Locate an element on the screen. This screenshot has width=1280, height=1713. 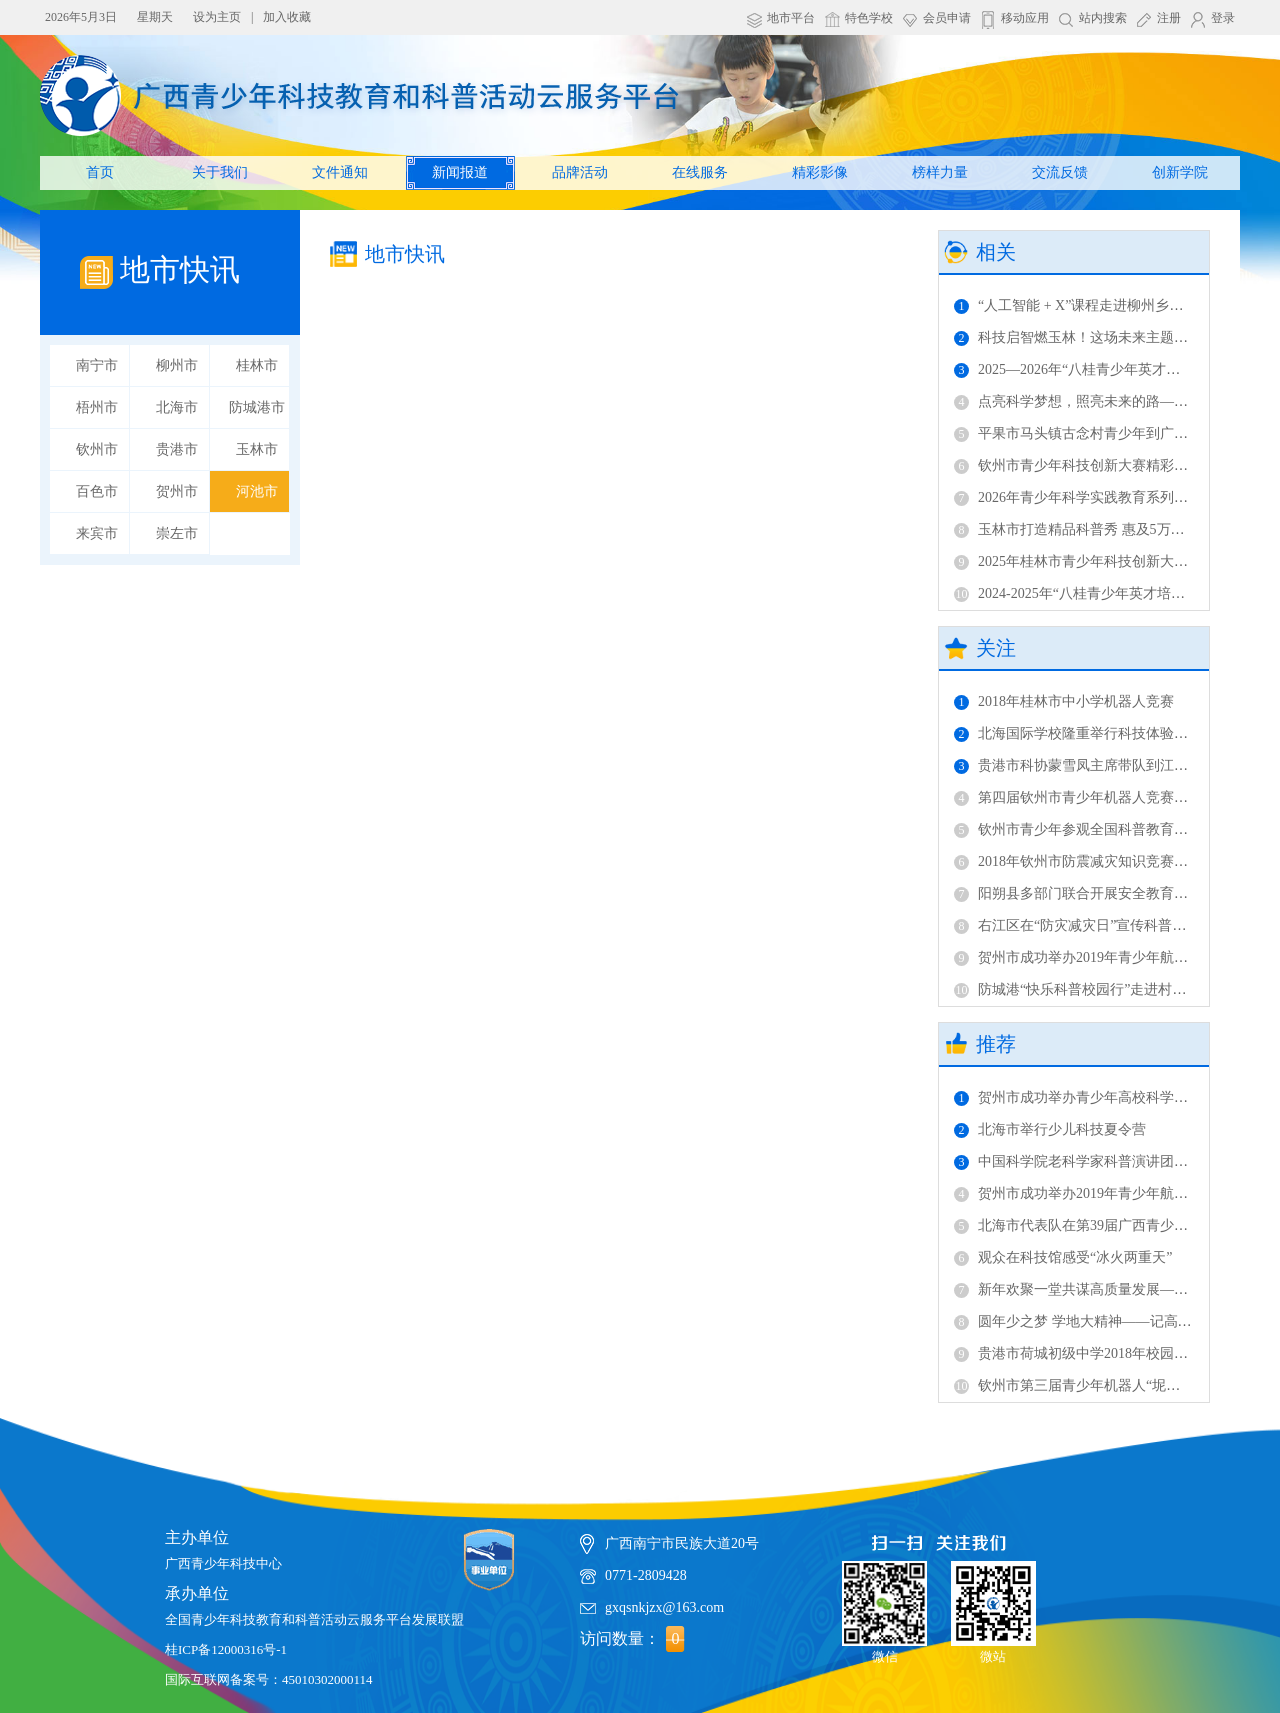
贺州市 is located at coordinates (177, 491).